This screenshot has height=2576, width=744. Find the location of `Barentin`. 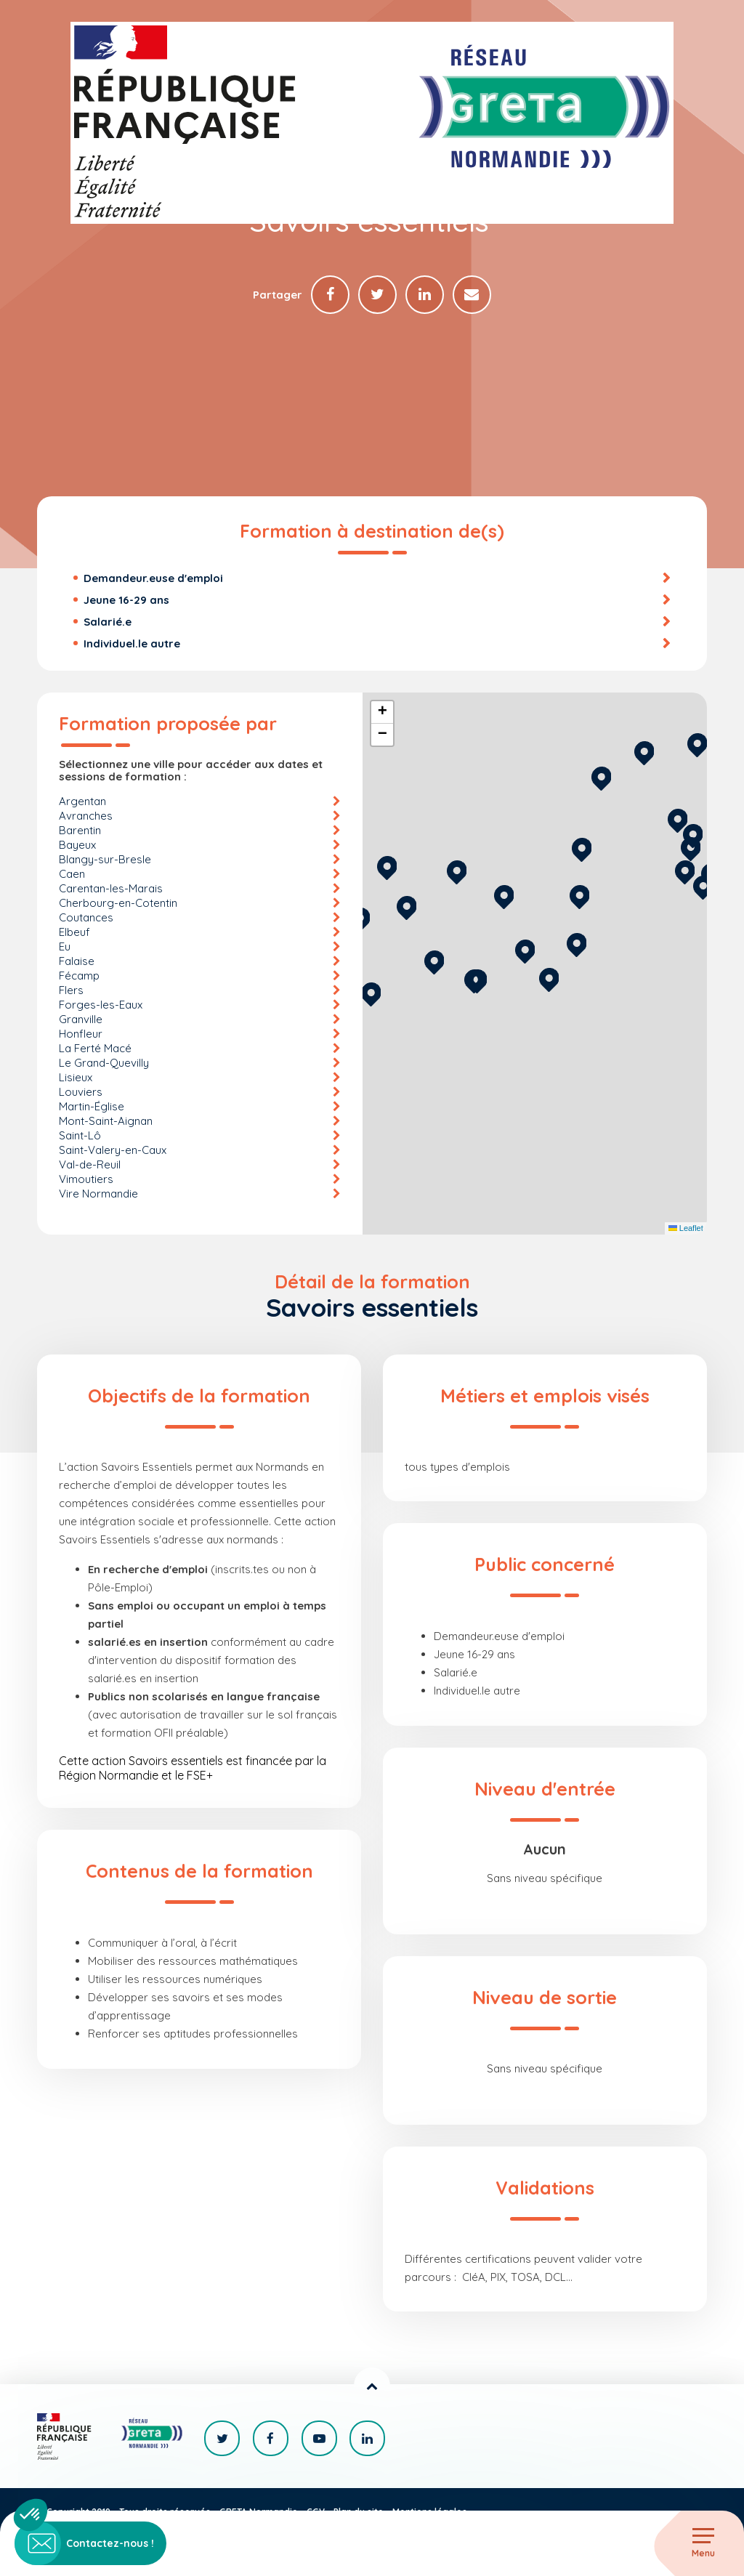

Barentin is located at coordinates (80, 831).